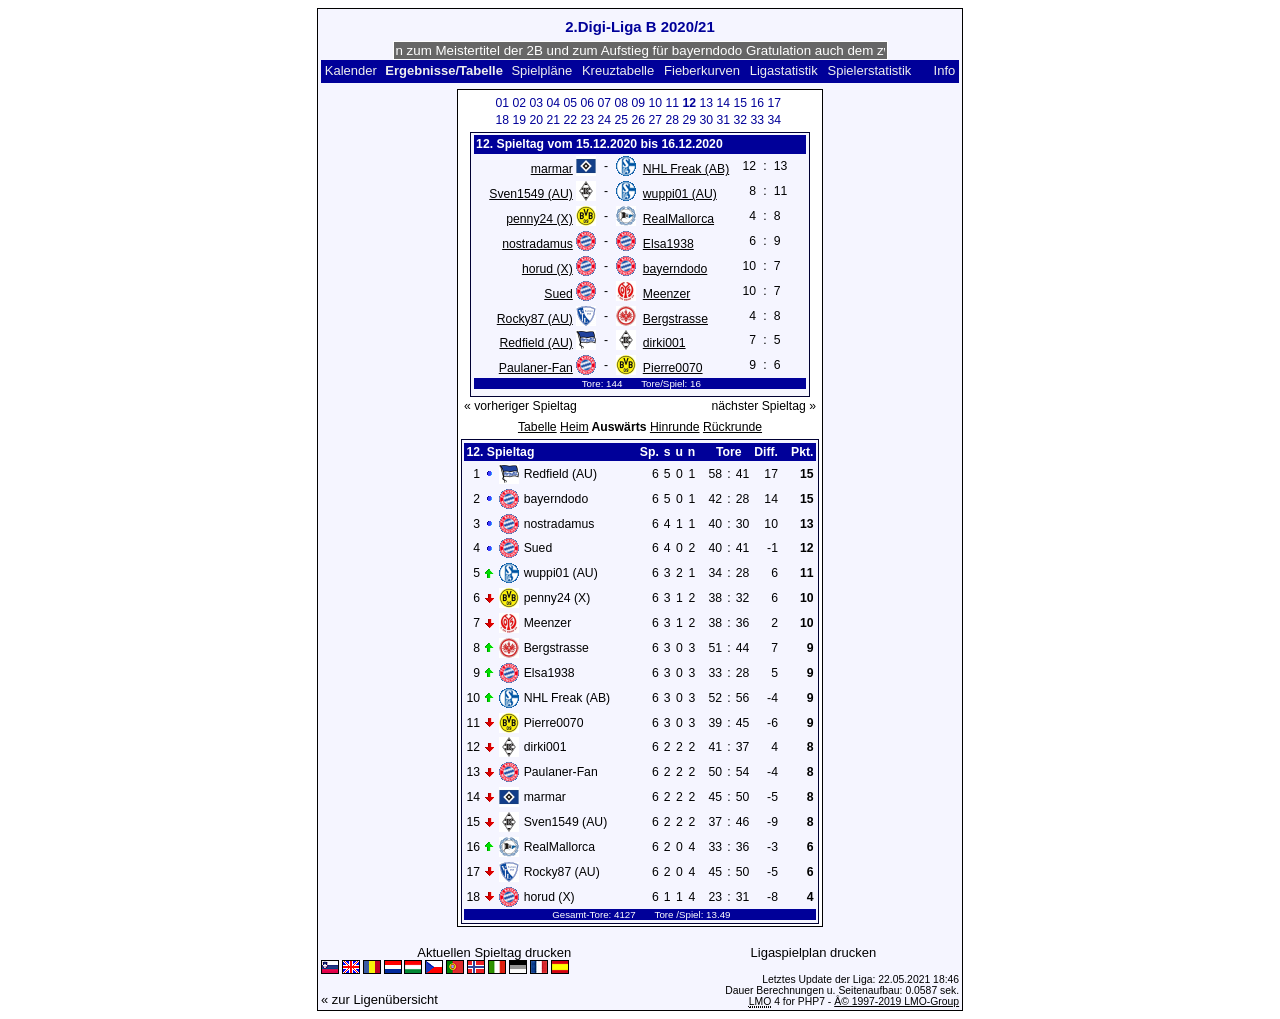  I want to click on 18, so click(502, 120).